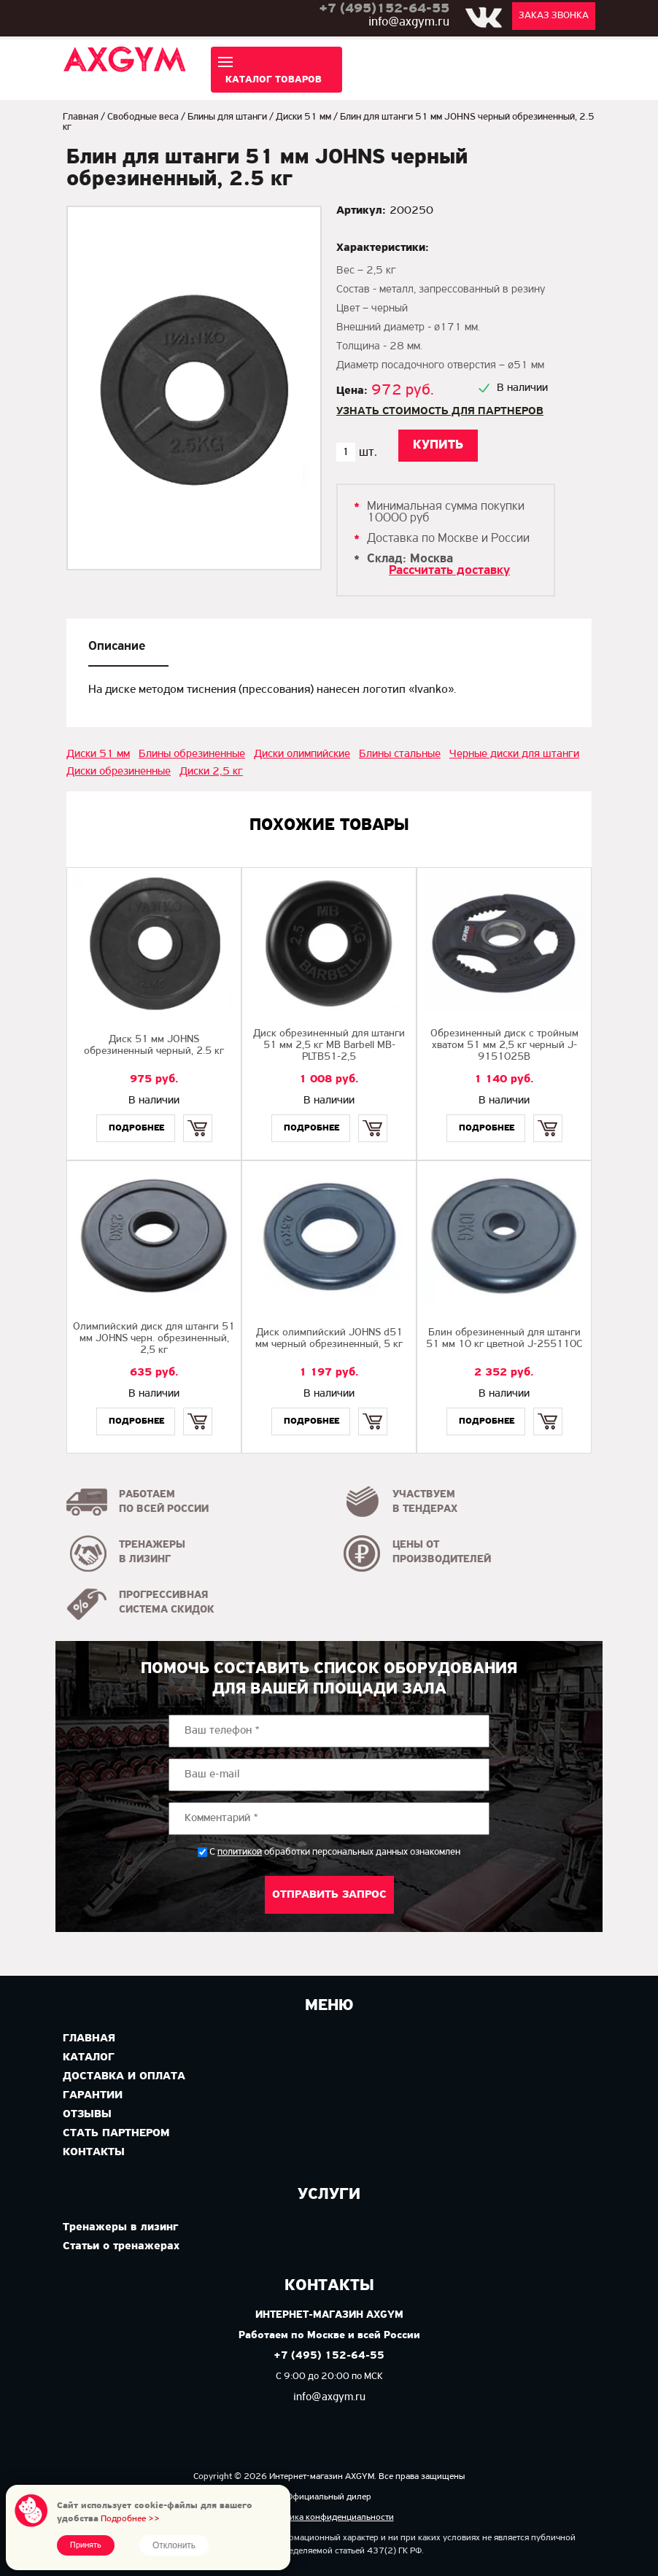 The height and width of the screenshot is (2576, 658). What do you see at coordinates (211, 771) in the screenshot?
I see `Диски 2,5 кг` at bounding box center [211, 771].